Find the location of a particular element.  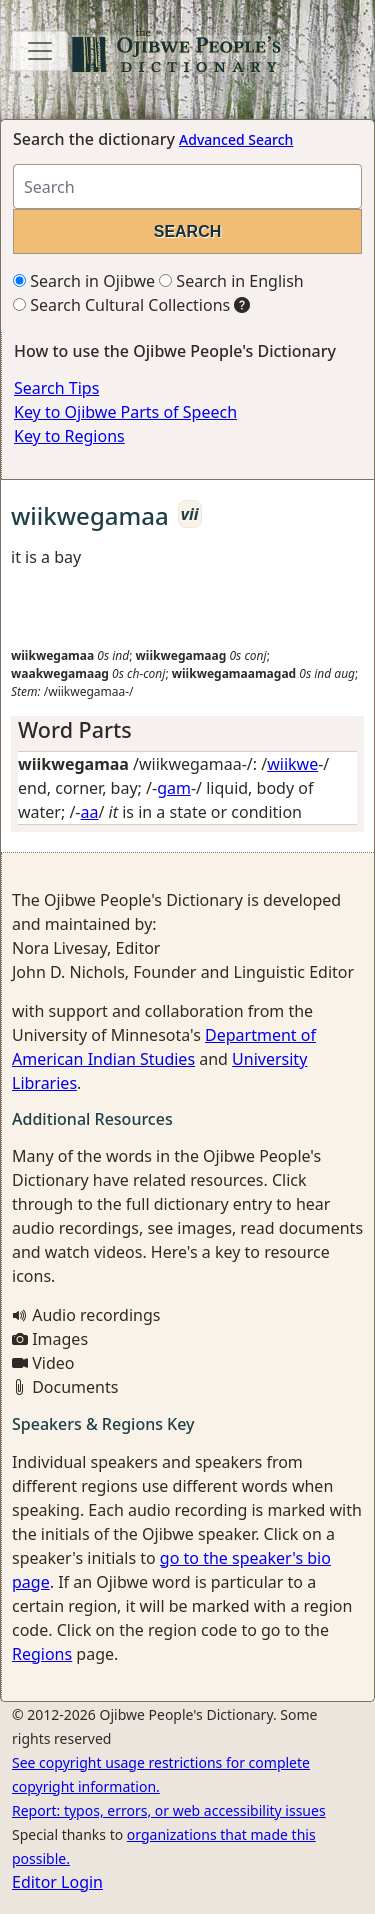

Search Tips is located at coordinates (56, 388).